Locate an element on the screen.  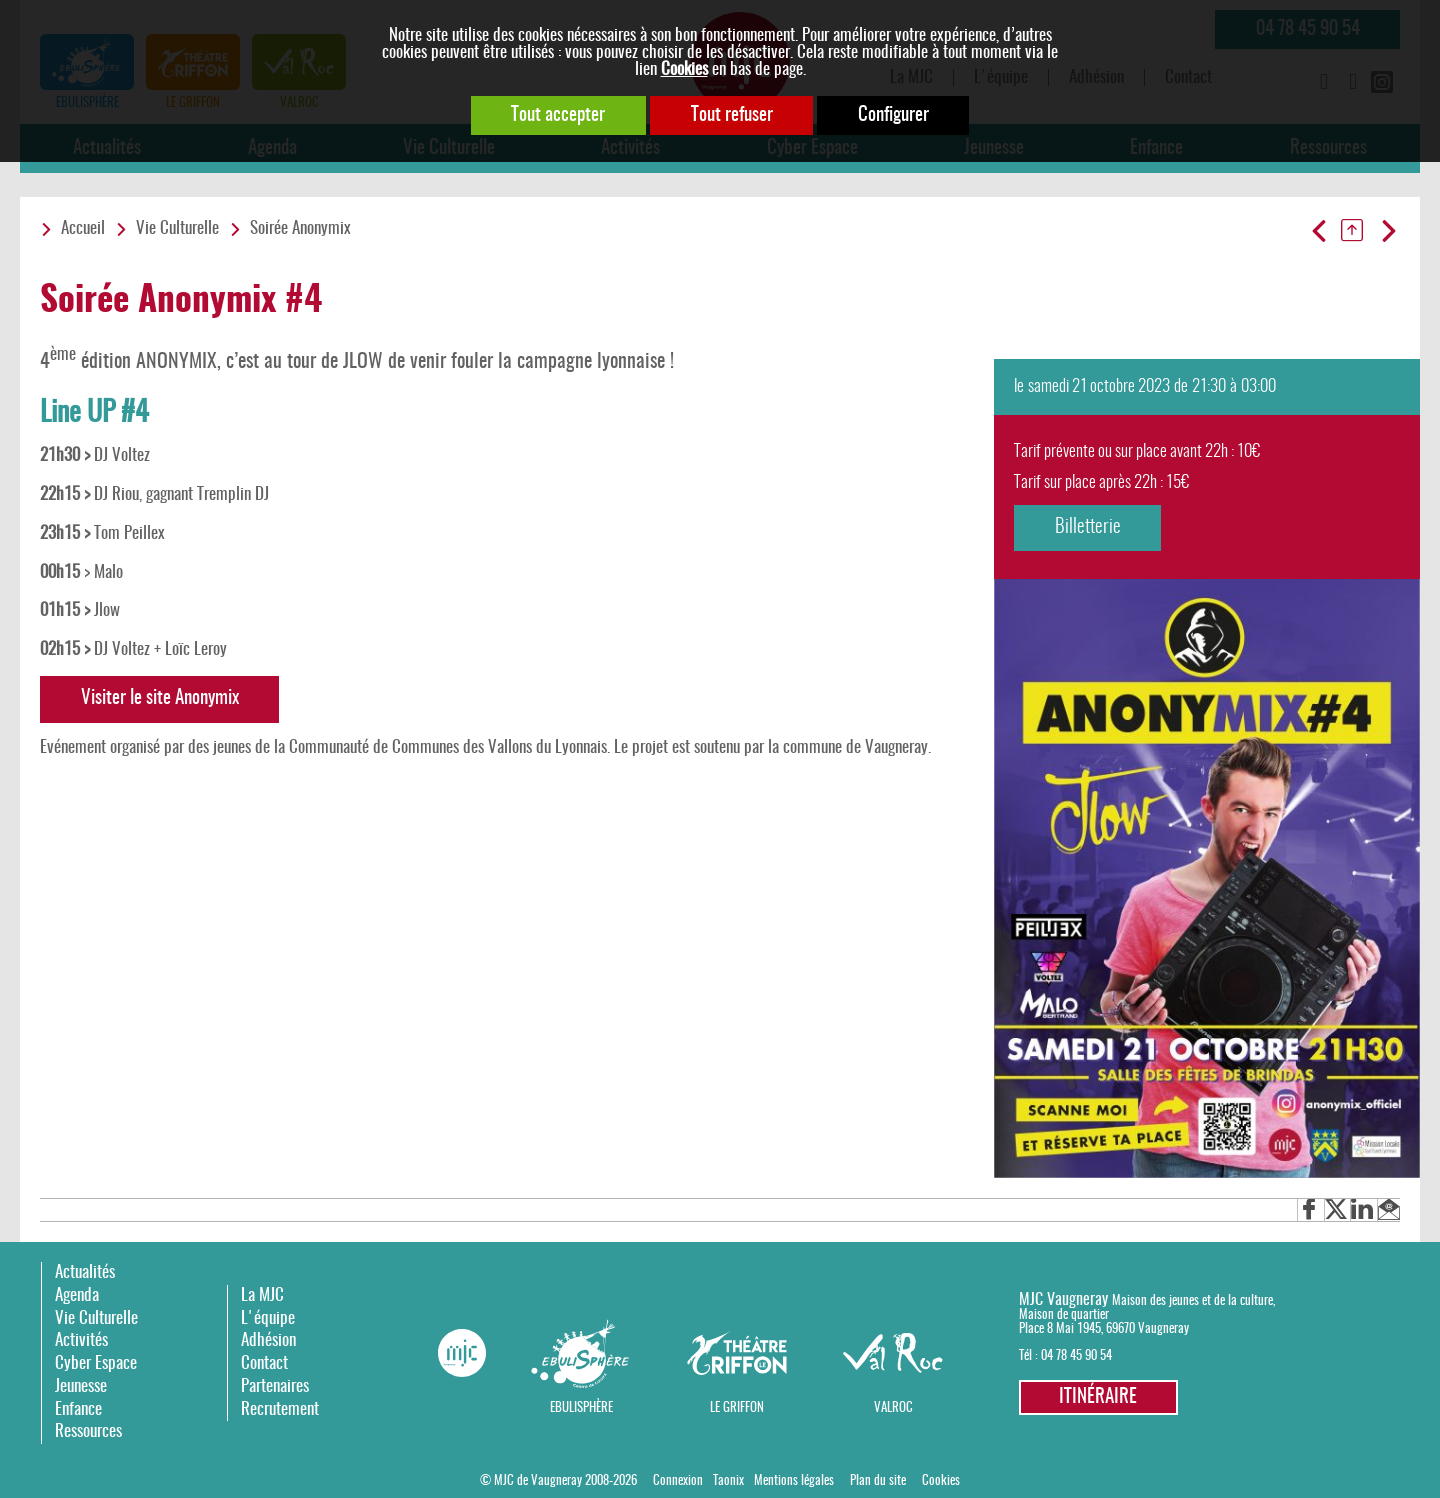
Partenaires is located at coordinates (275, 1386).